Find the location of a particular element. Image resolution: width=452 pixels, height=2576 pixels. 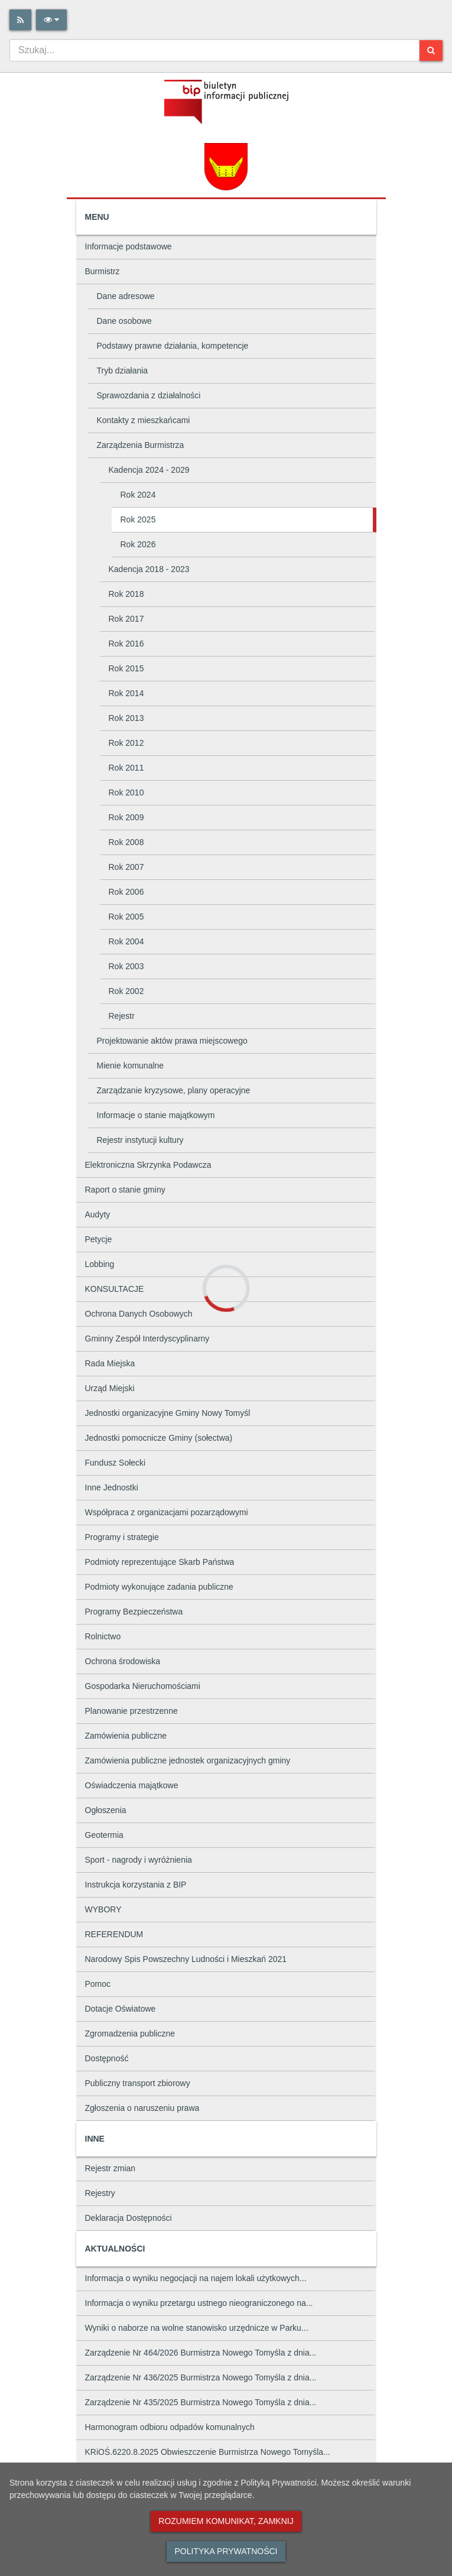

[Szukaj] is located at coordinates (431, 50).